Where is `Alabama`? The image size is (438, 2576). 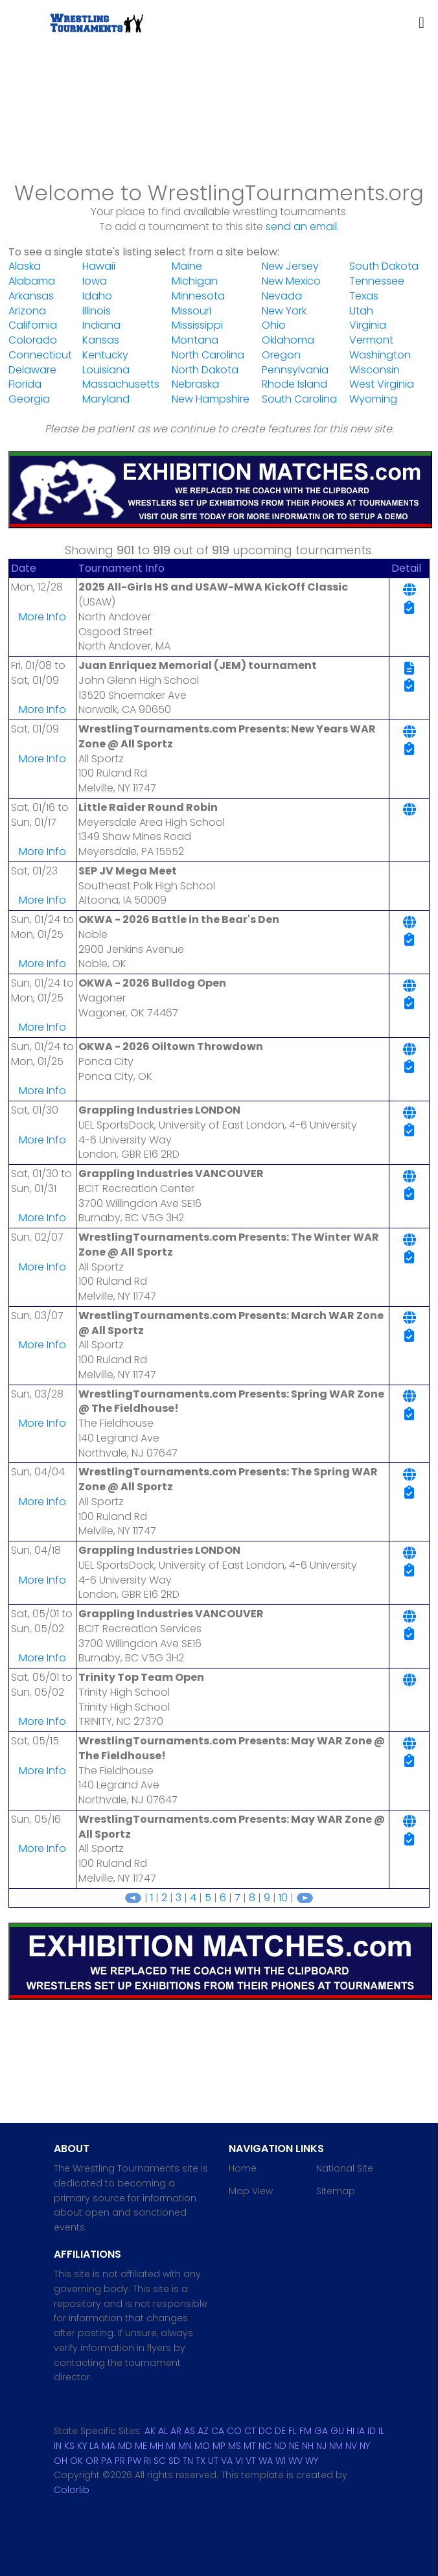
Alabama is located at coordinates (31, 281).